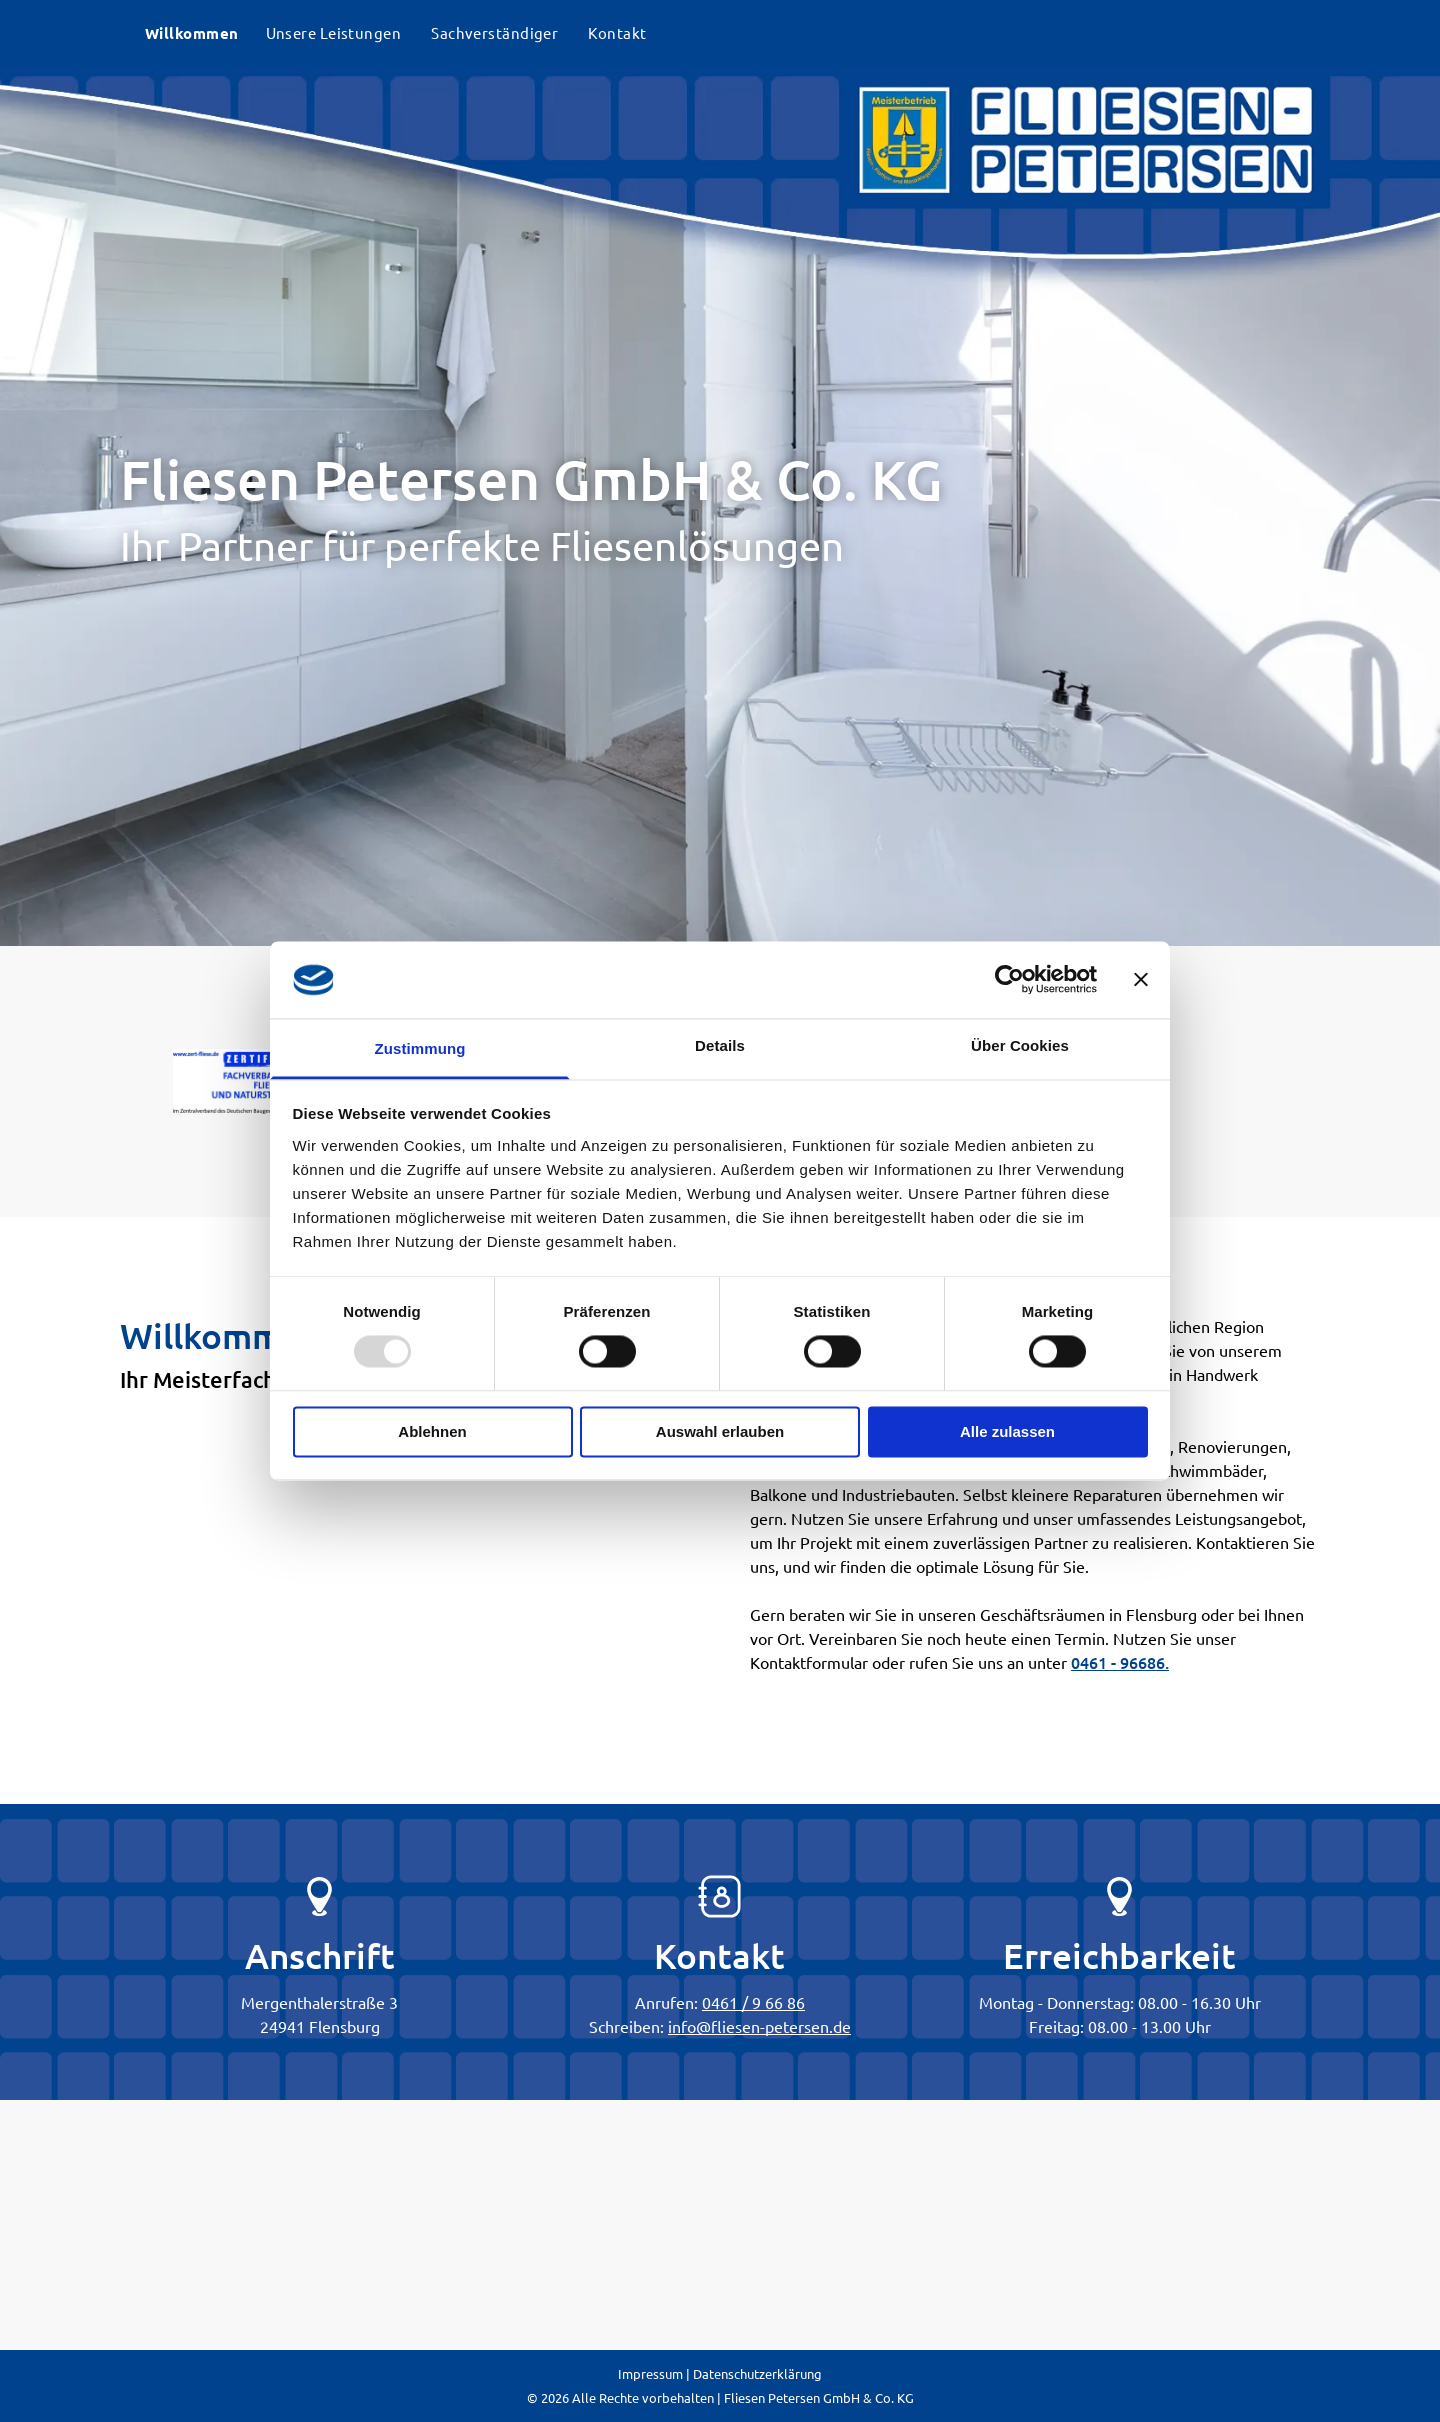  What do you see at coordinates (650, 2373) in the screenshot?
I see `Impressum` at bounding box center [650, 2373].